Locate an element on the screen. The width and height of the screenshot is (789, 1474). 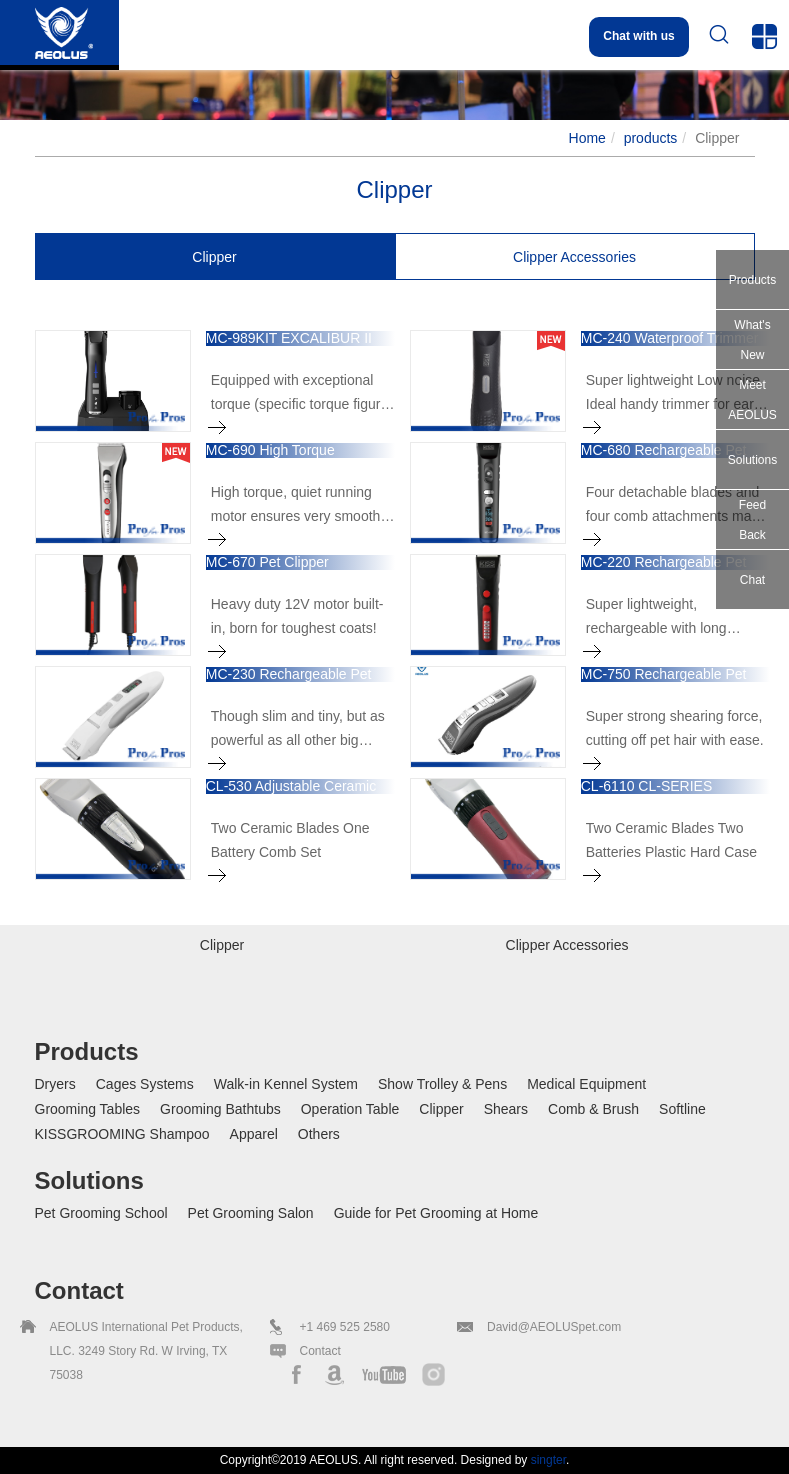
products is located at coordinates (651, 138).